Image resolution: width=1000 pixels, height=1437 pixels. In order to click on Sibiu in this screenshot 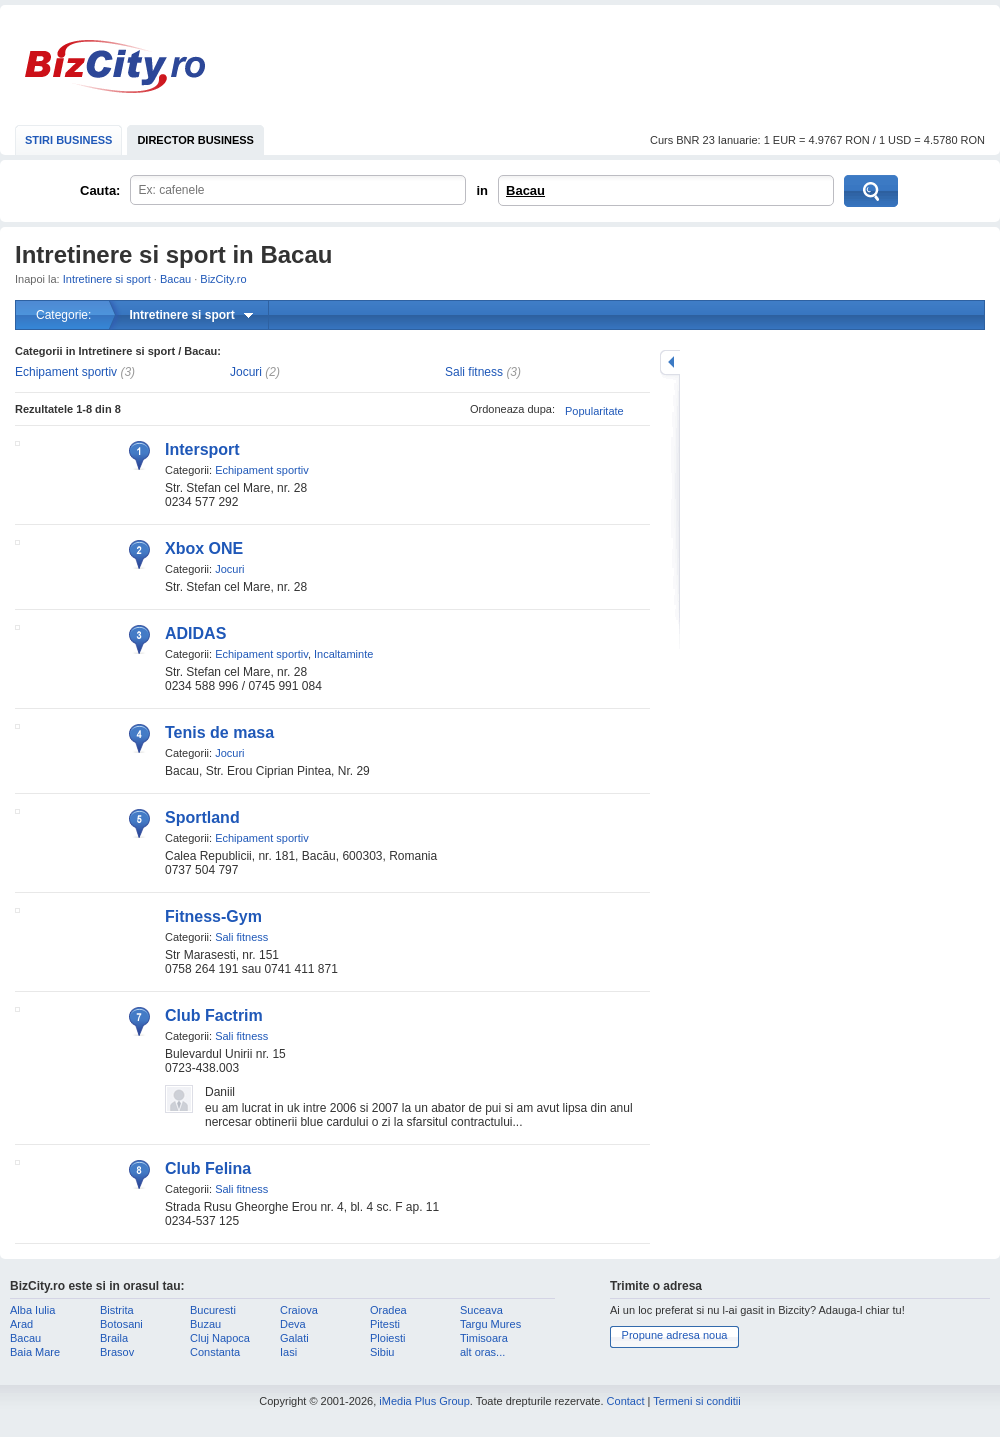, I will do `click(382, 1352)`.